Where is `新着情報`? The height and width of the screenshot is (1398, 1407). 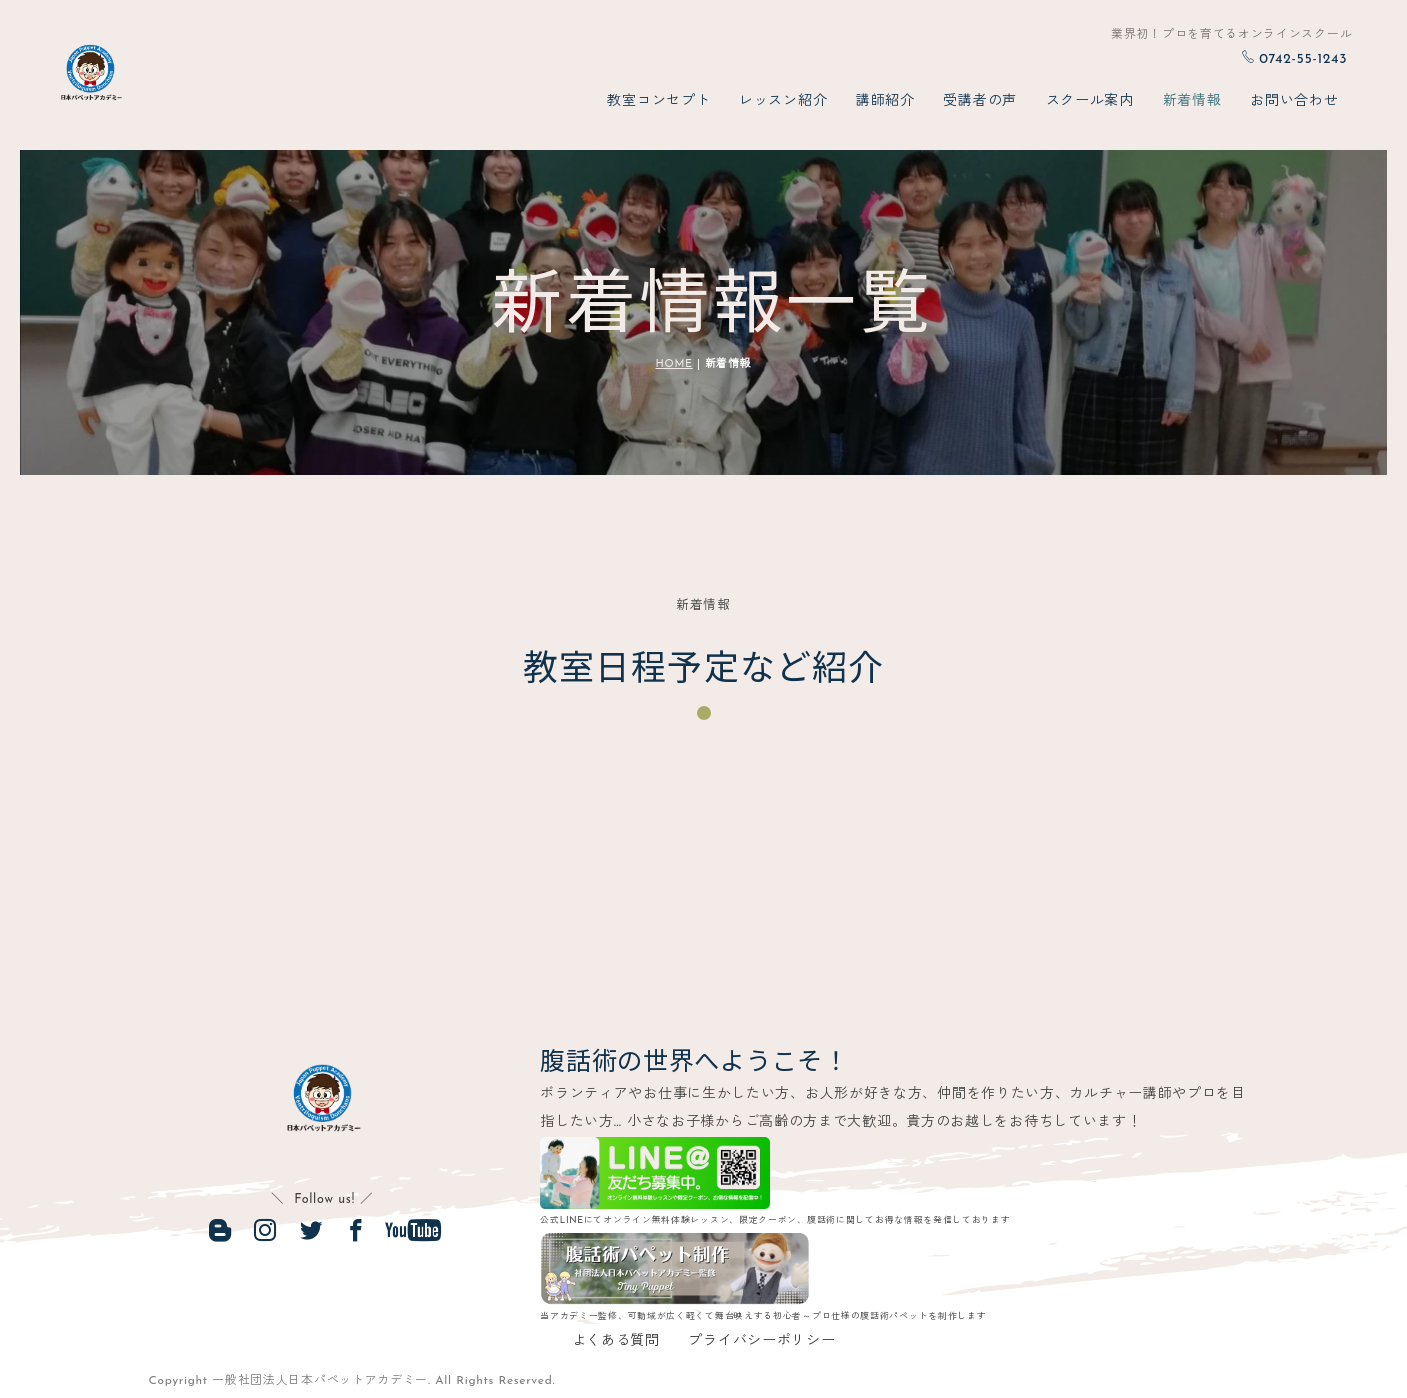
新着情報 is located at coordinates (1192, 101).